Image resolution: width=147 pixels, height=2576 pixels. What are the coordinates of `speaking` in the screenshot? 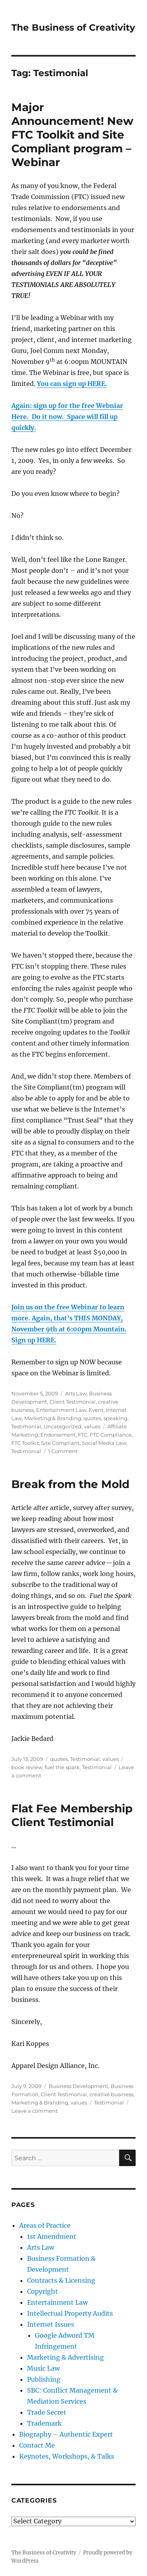 It's located at (115, 1418).